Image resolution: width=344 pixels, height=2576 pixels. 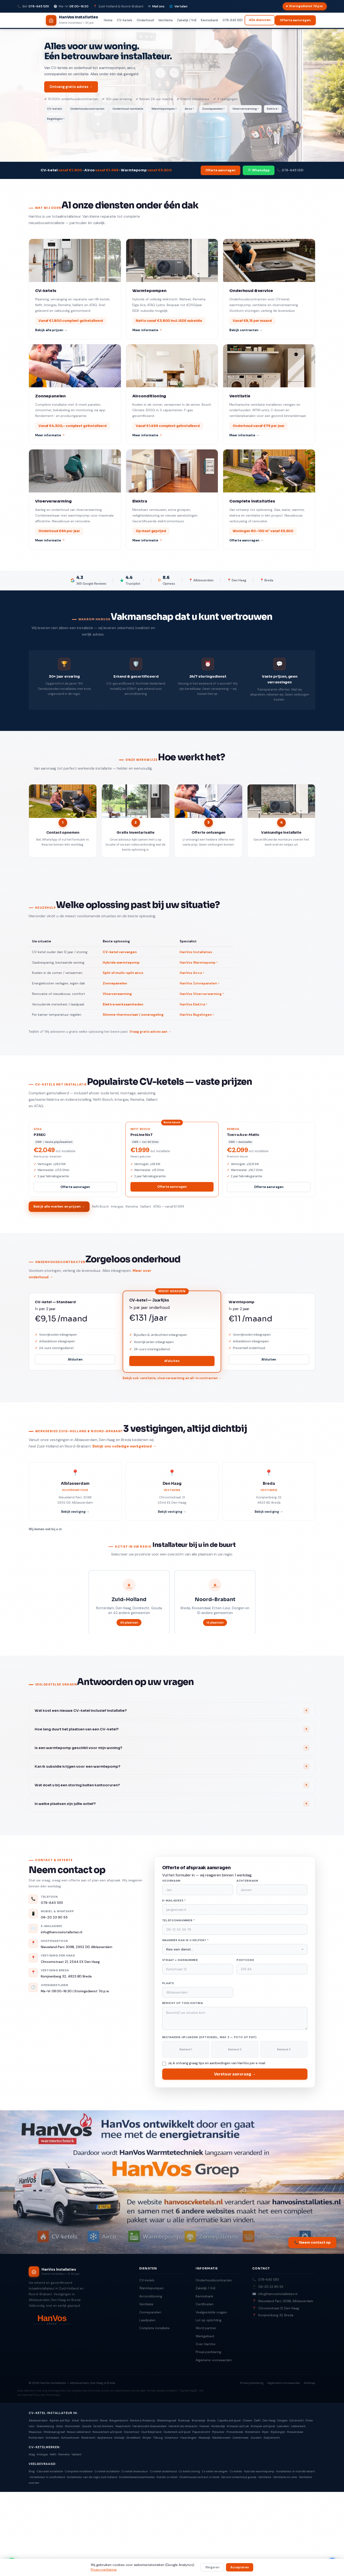 I want to click on Krimpen a/d Lek, so click(x=238, y=2426).